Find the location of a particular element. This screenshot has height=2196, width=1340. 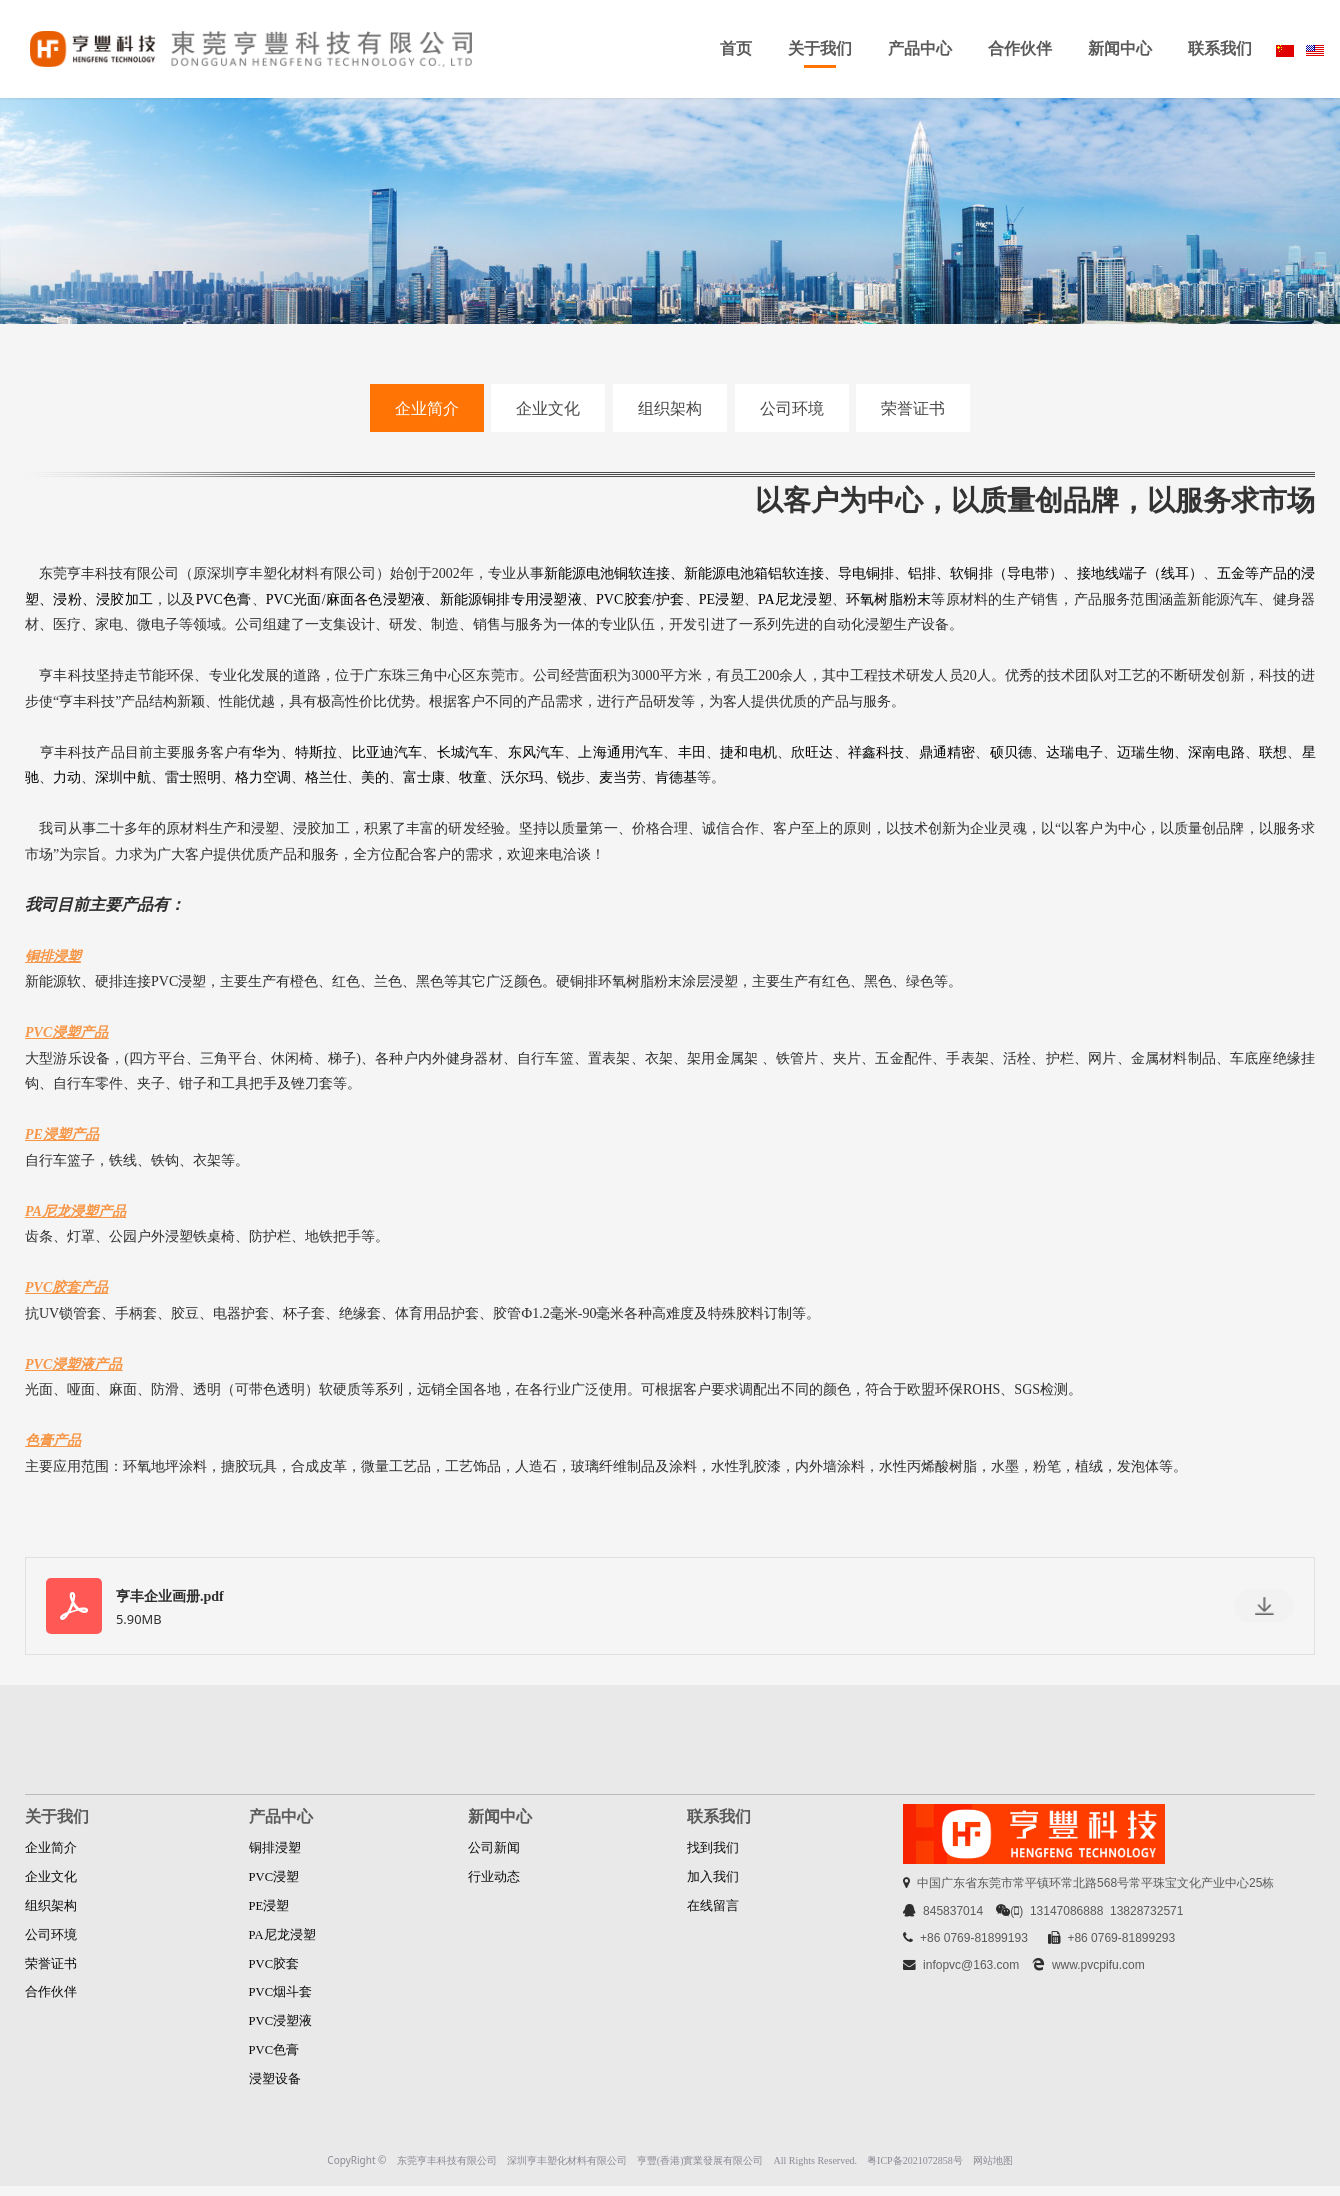

合作伙伴 is located at coordinates (1020, 48).